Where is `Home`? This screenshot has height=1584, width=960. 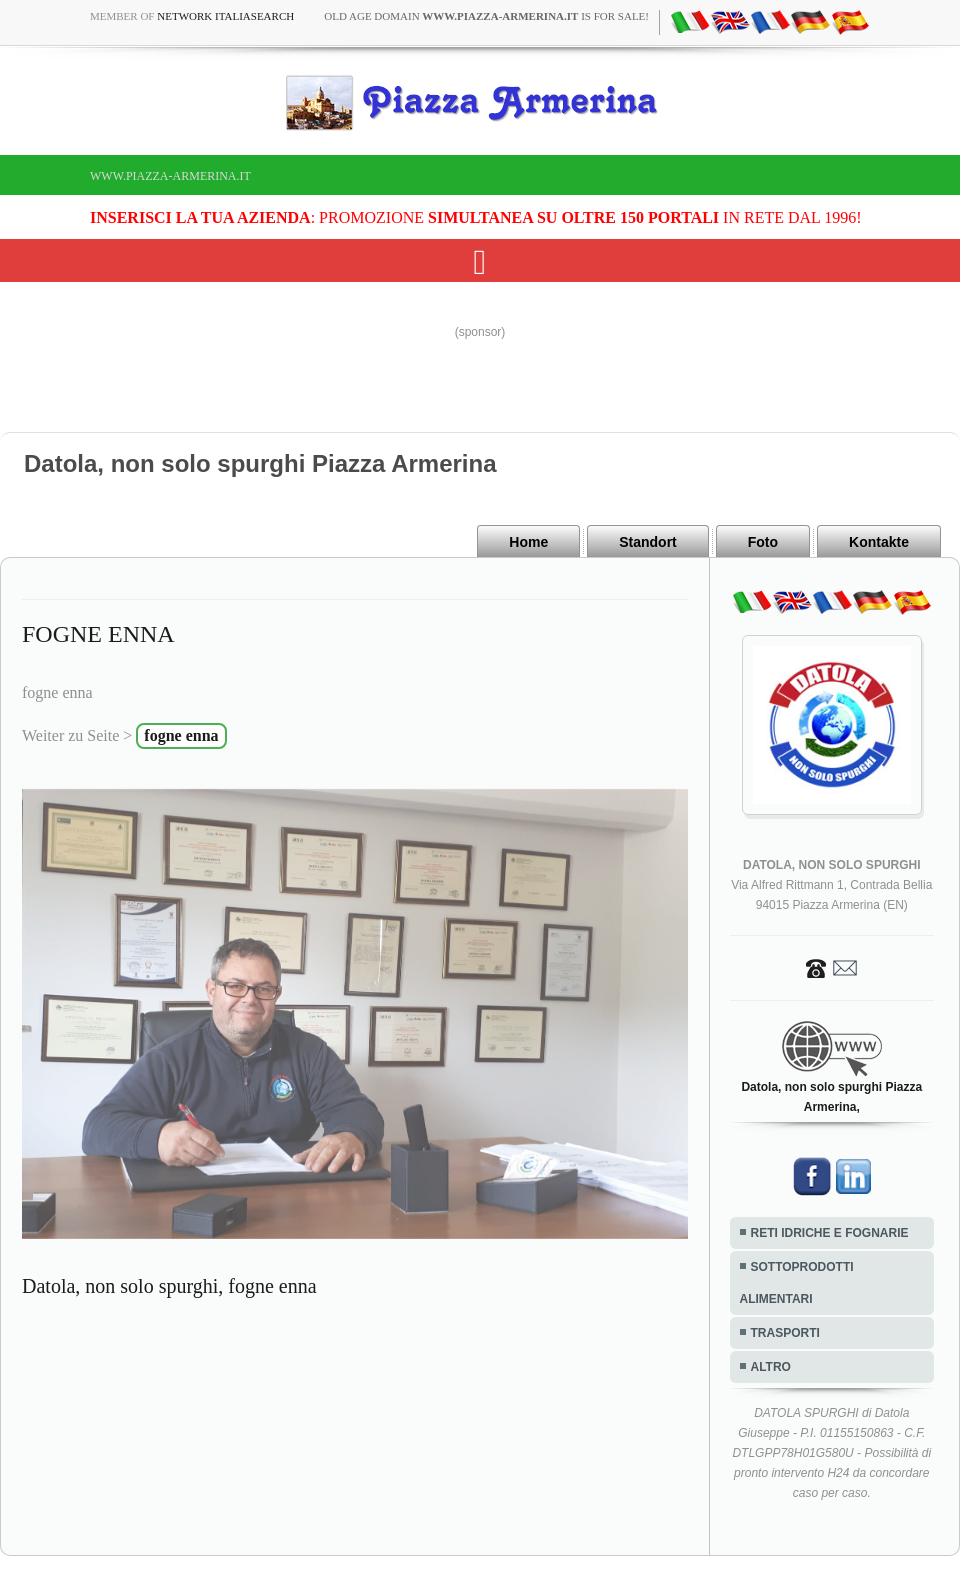 Home is located at coordinates (528, 542).